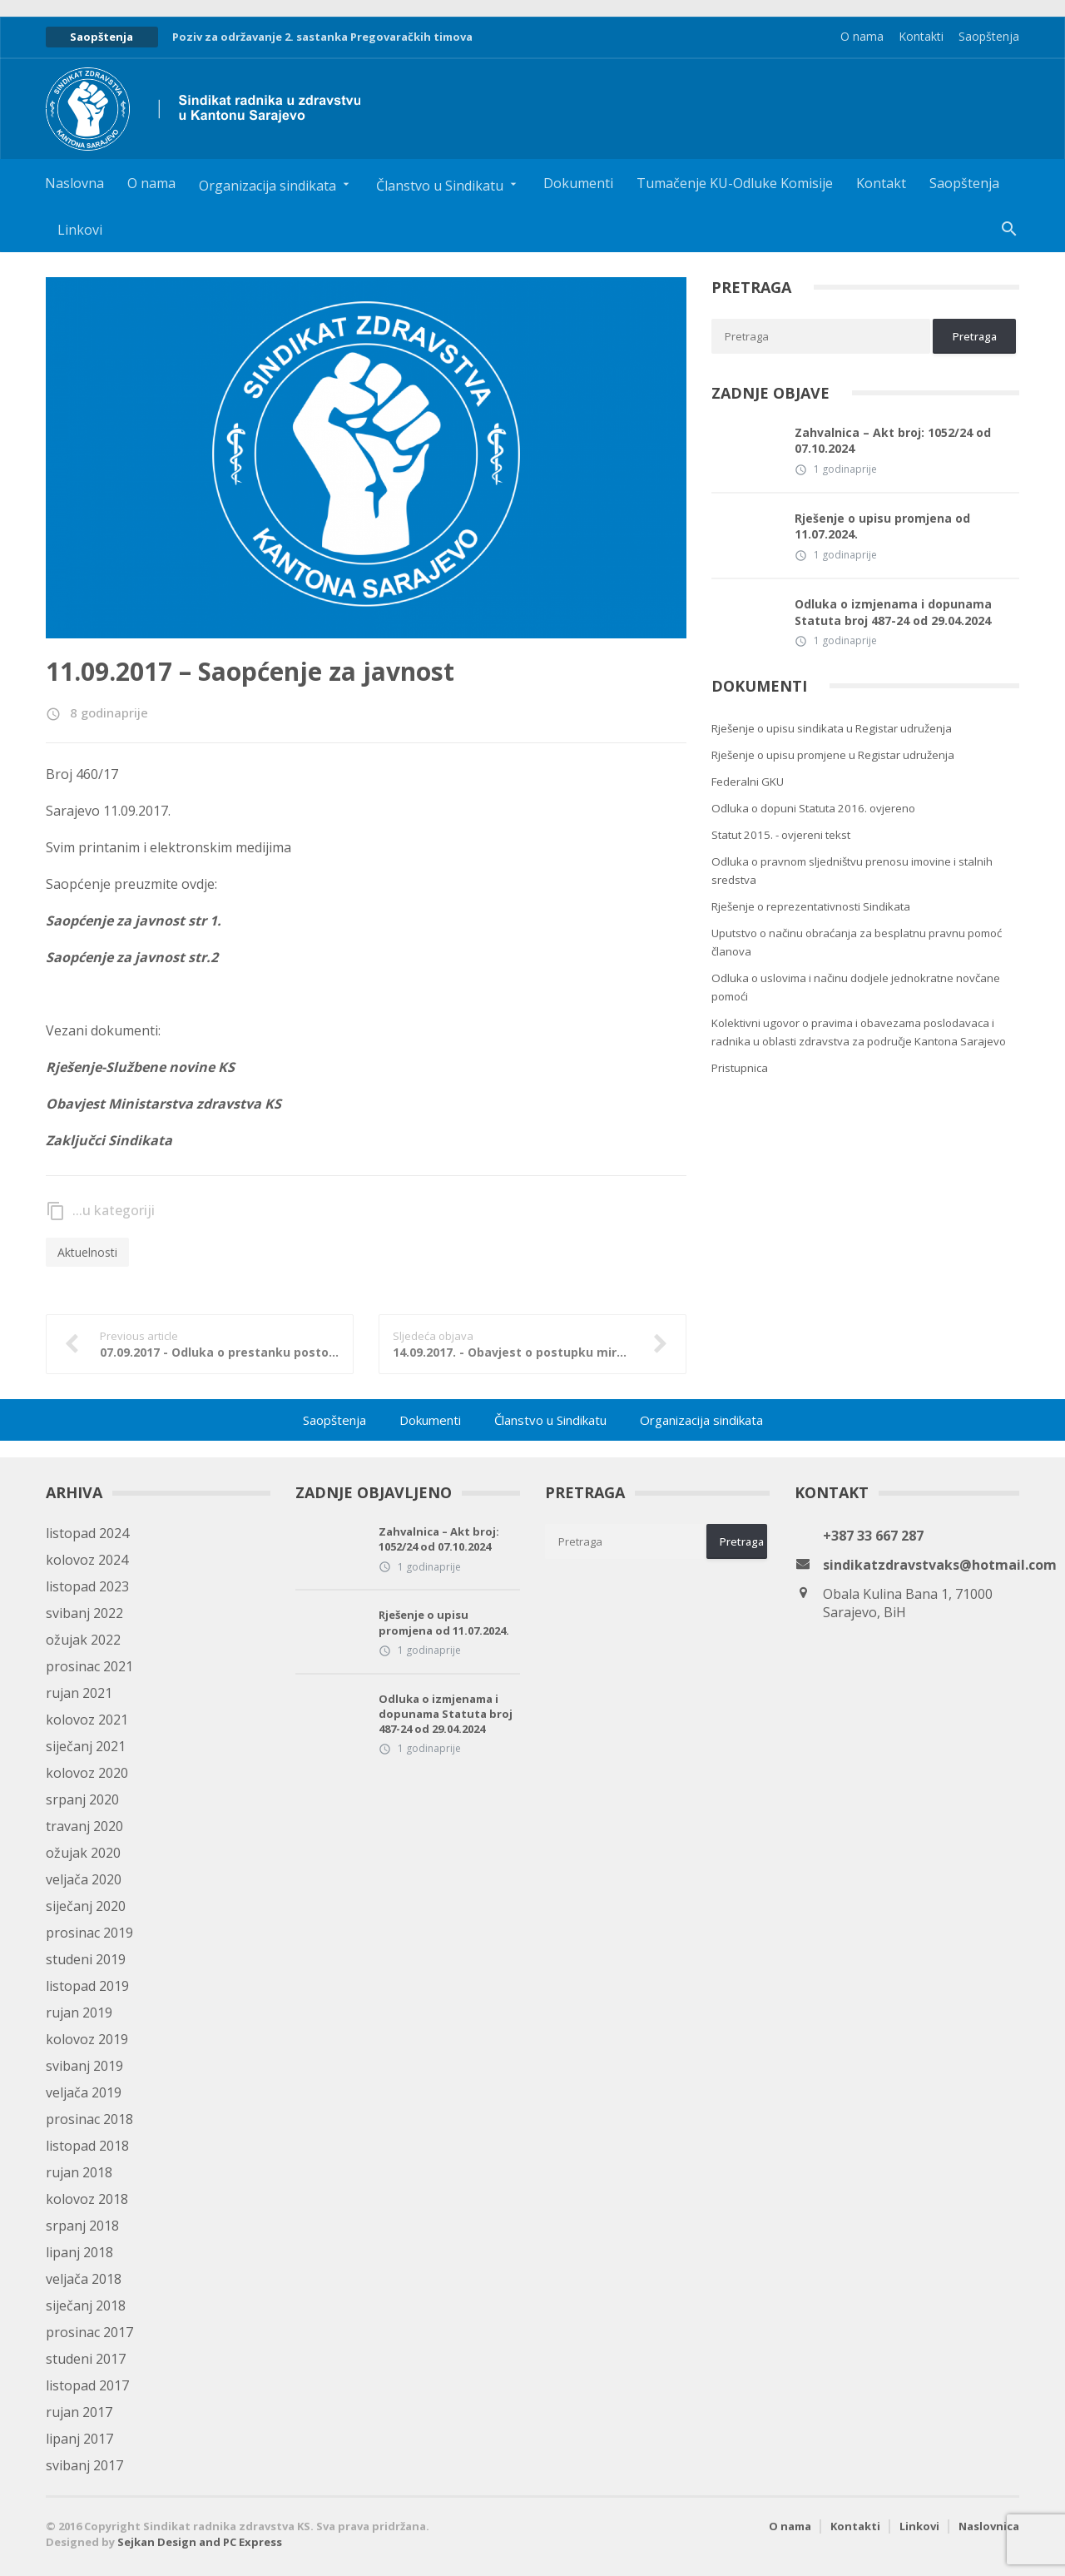  Describe the element at coordinates (87, 2146) in the screenshot. I see `listopad 2018` at that location.